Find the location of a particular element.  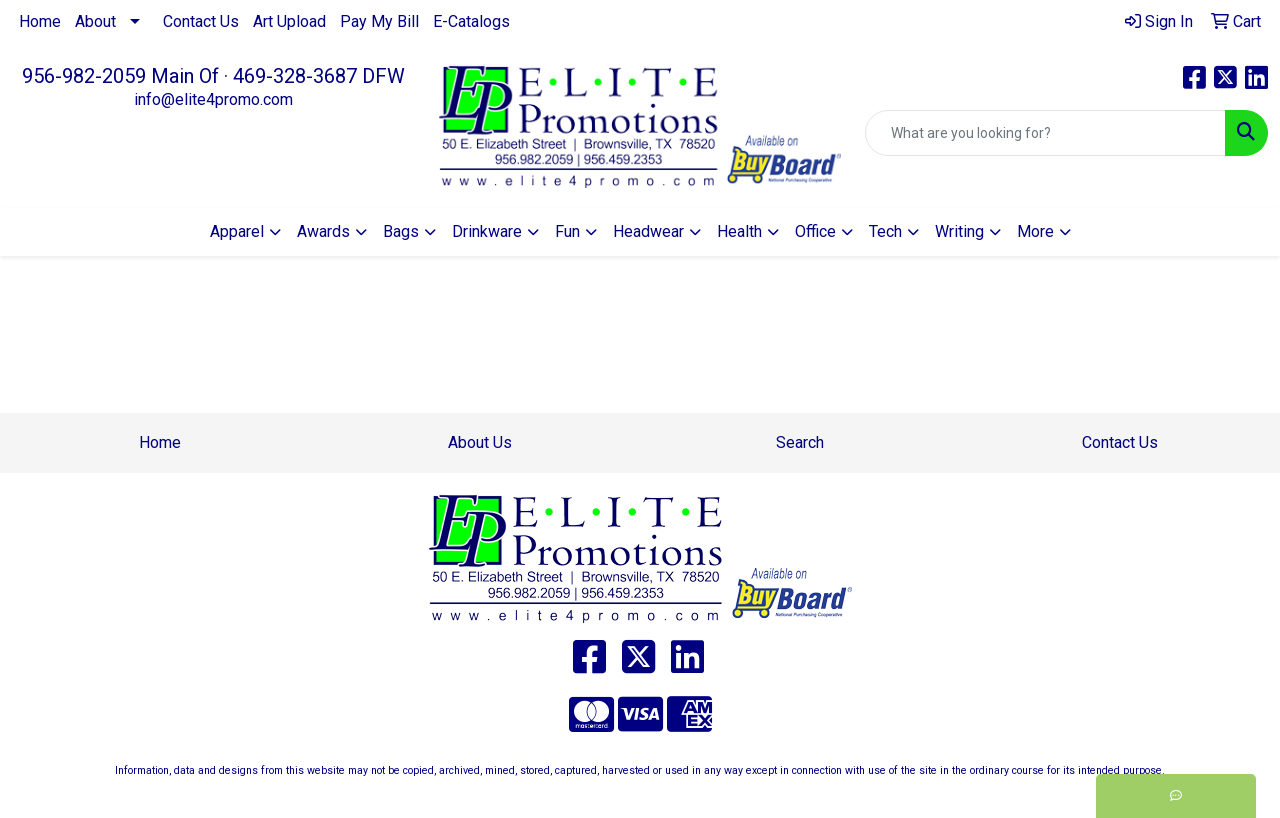

Headwear [button] is located at coordinates (648, 231).